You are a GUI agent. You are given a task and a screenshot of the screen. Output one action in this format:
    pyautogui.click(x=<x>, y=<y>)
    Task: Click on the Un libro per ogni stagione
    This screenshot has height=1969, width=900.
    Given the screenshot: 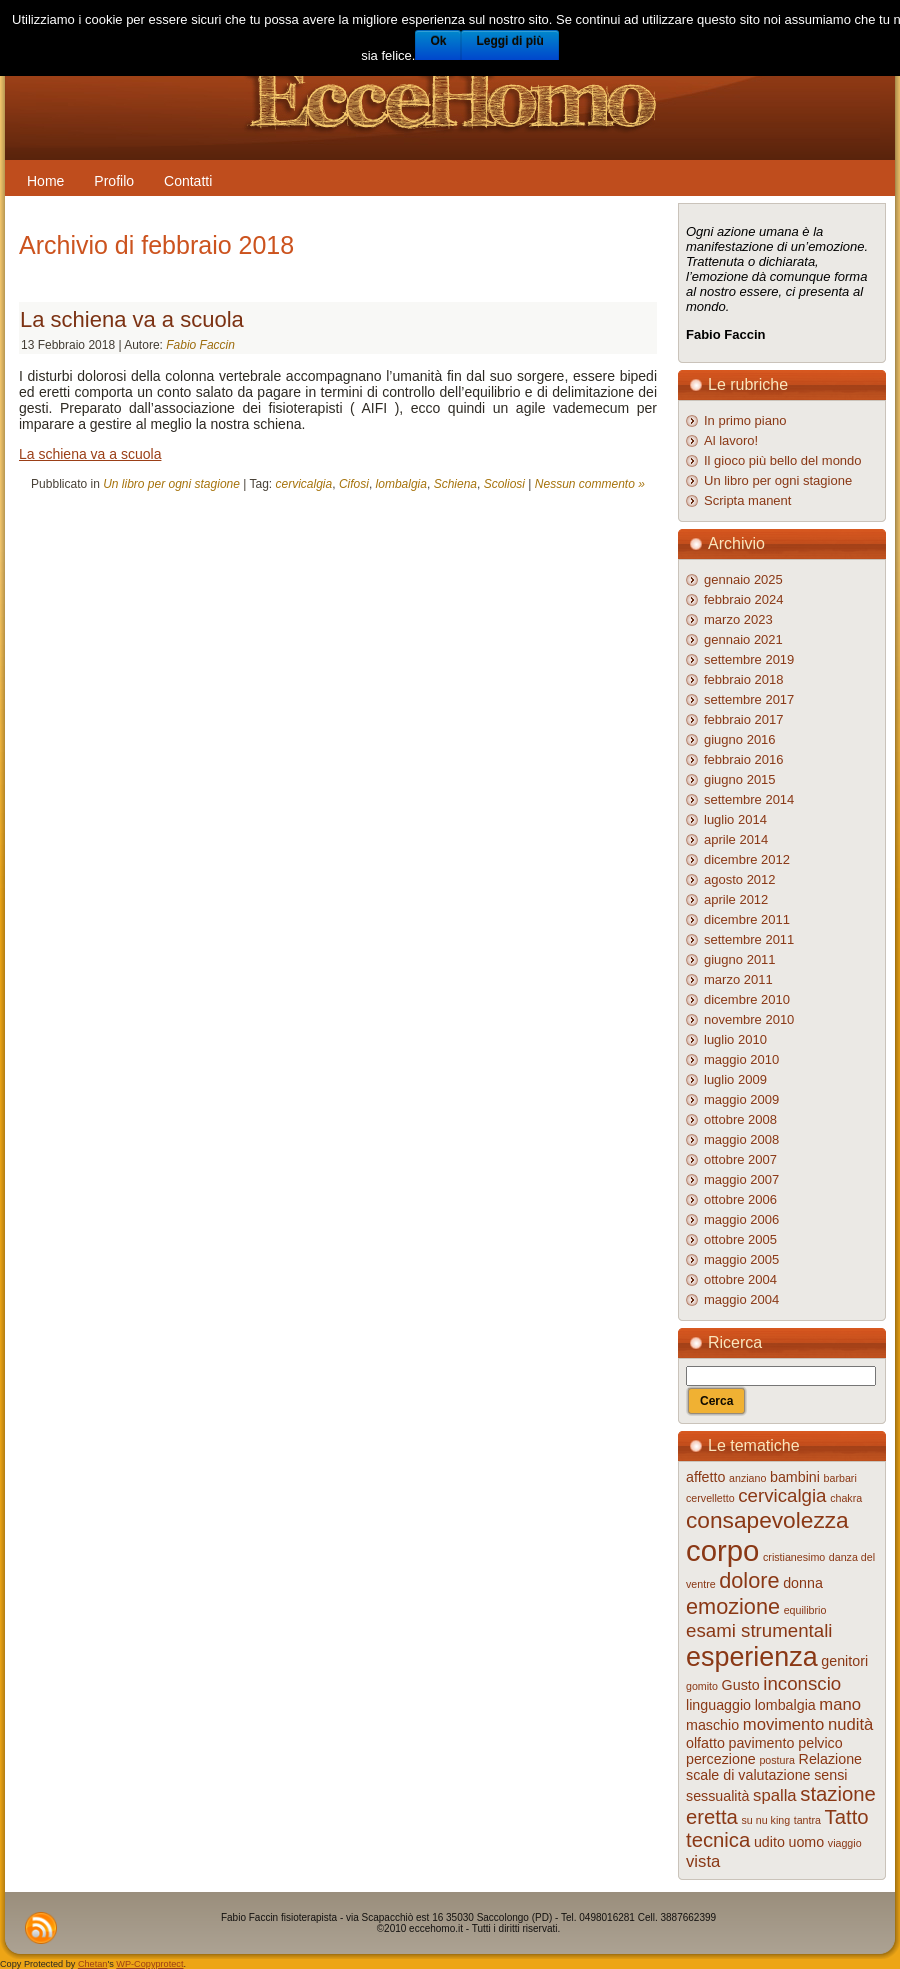 What is the action you would take?
    pyautogui.click(x=171, y=484)
    